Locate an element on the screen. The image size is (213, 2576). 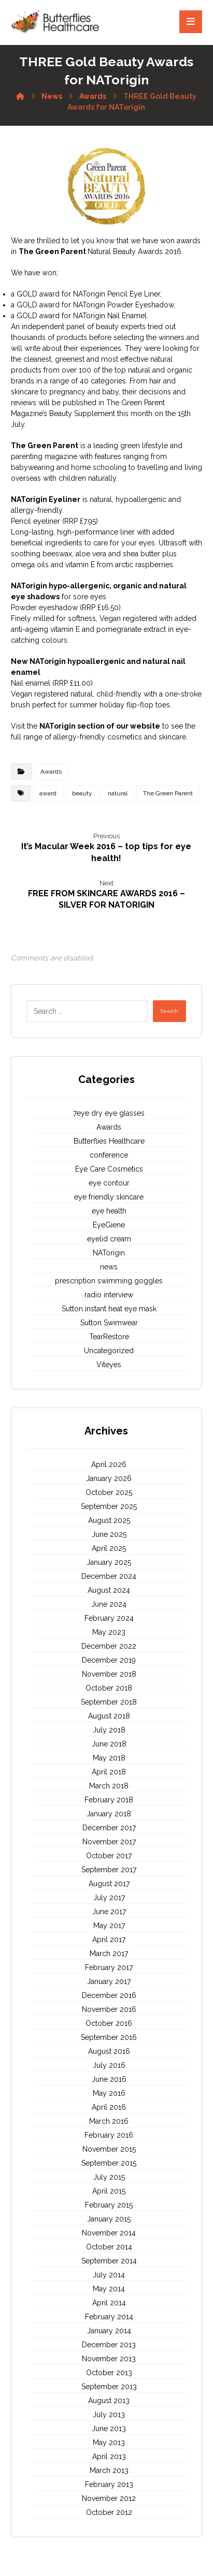
June 2013 is located at coordinates (109, 2428).